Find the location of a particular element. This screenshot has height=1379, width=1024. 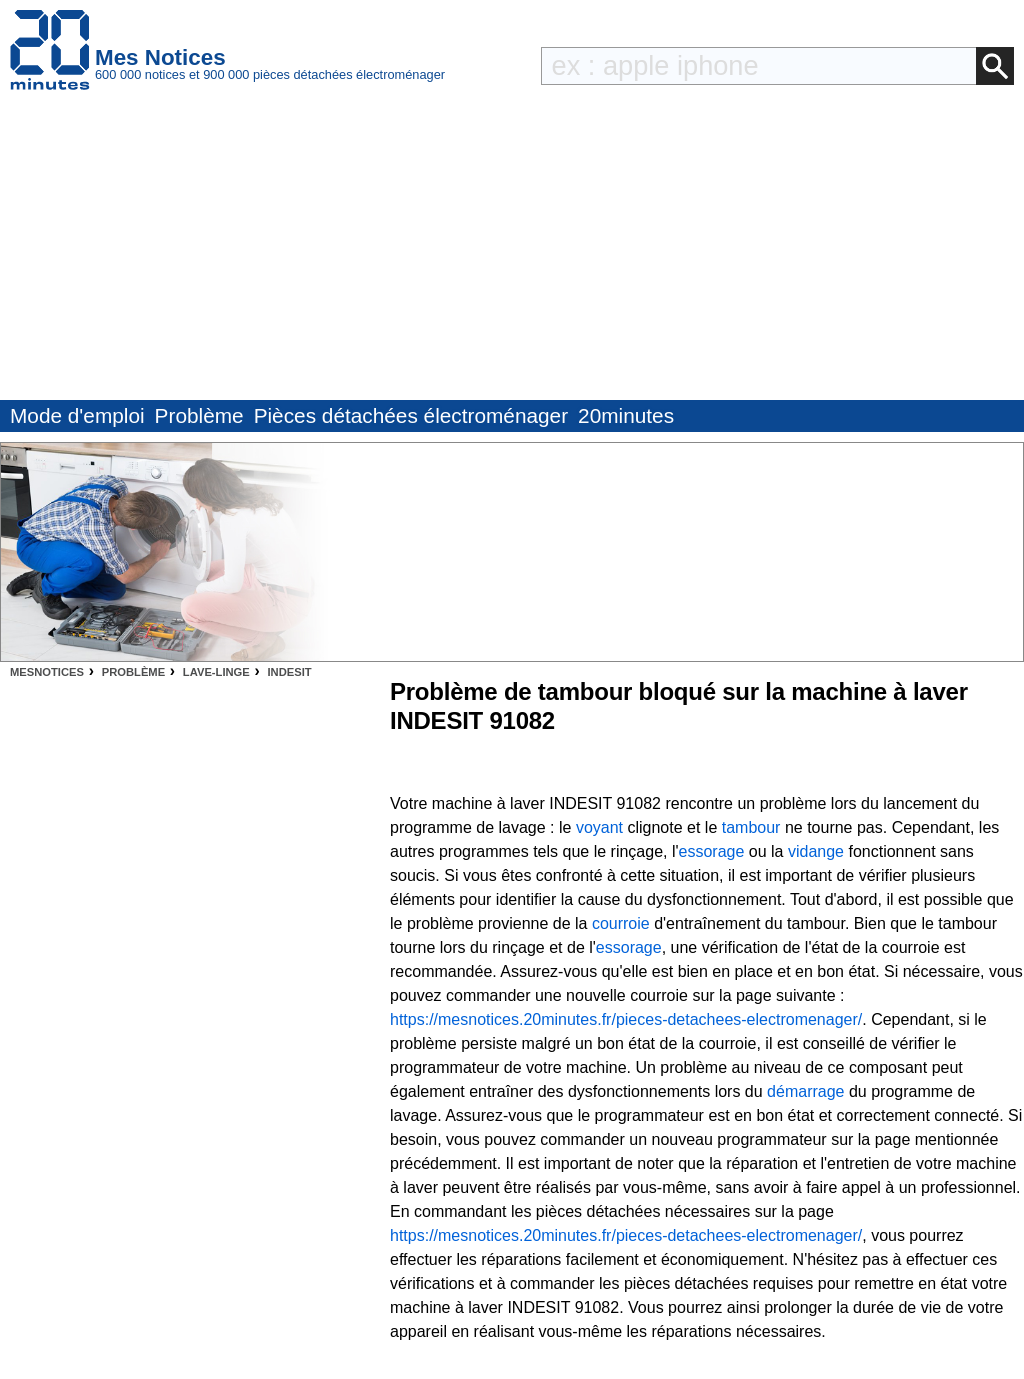

démarrage is located at coordinates (805, 1091).